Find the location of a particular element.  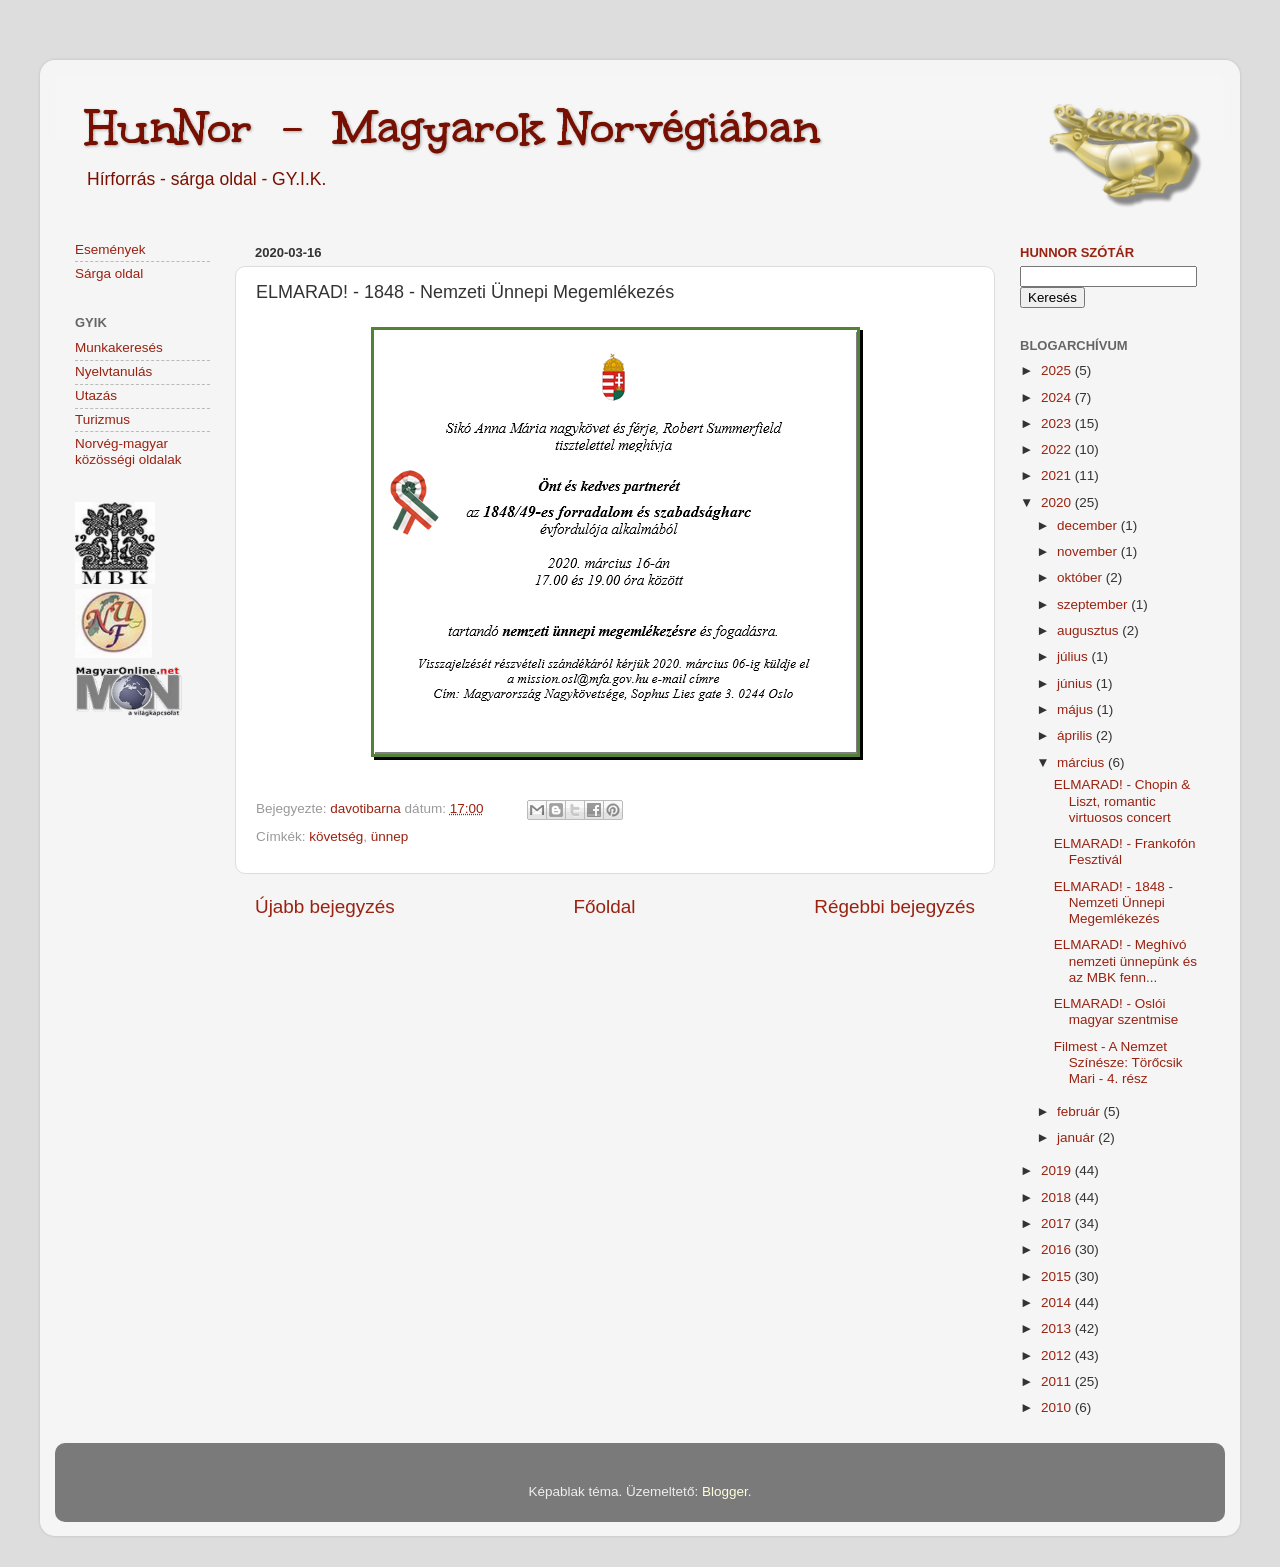

július is located at coordinates (1074, 656).